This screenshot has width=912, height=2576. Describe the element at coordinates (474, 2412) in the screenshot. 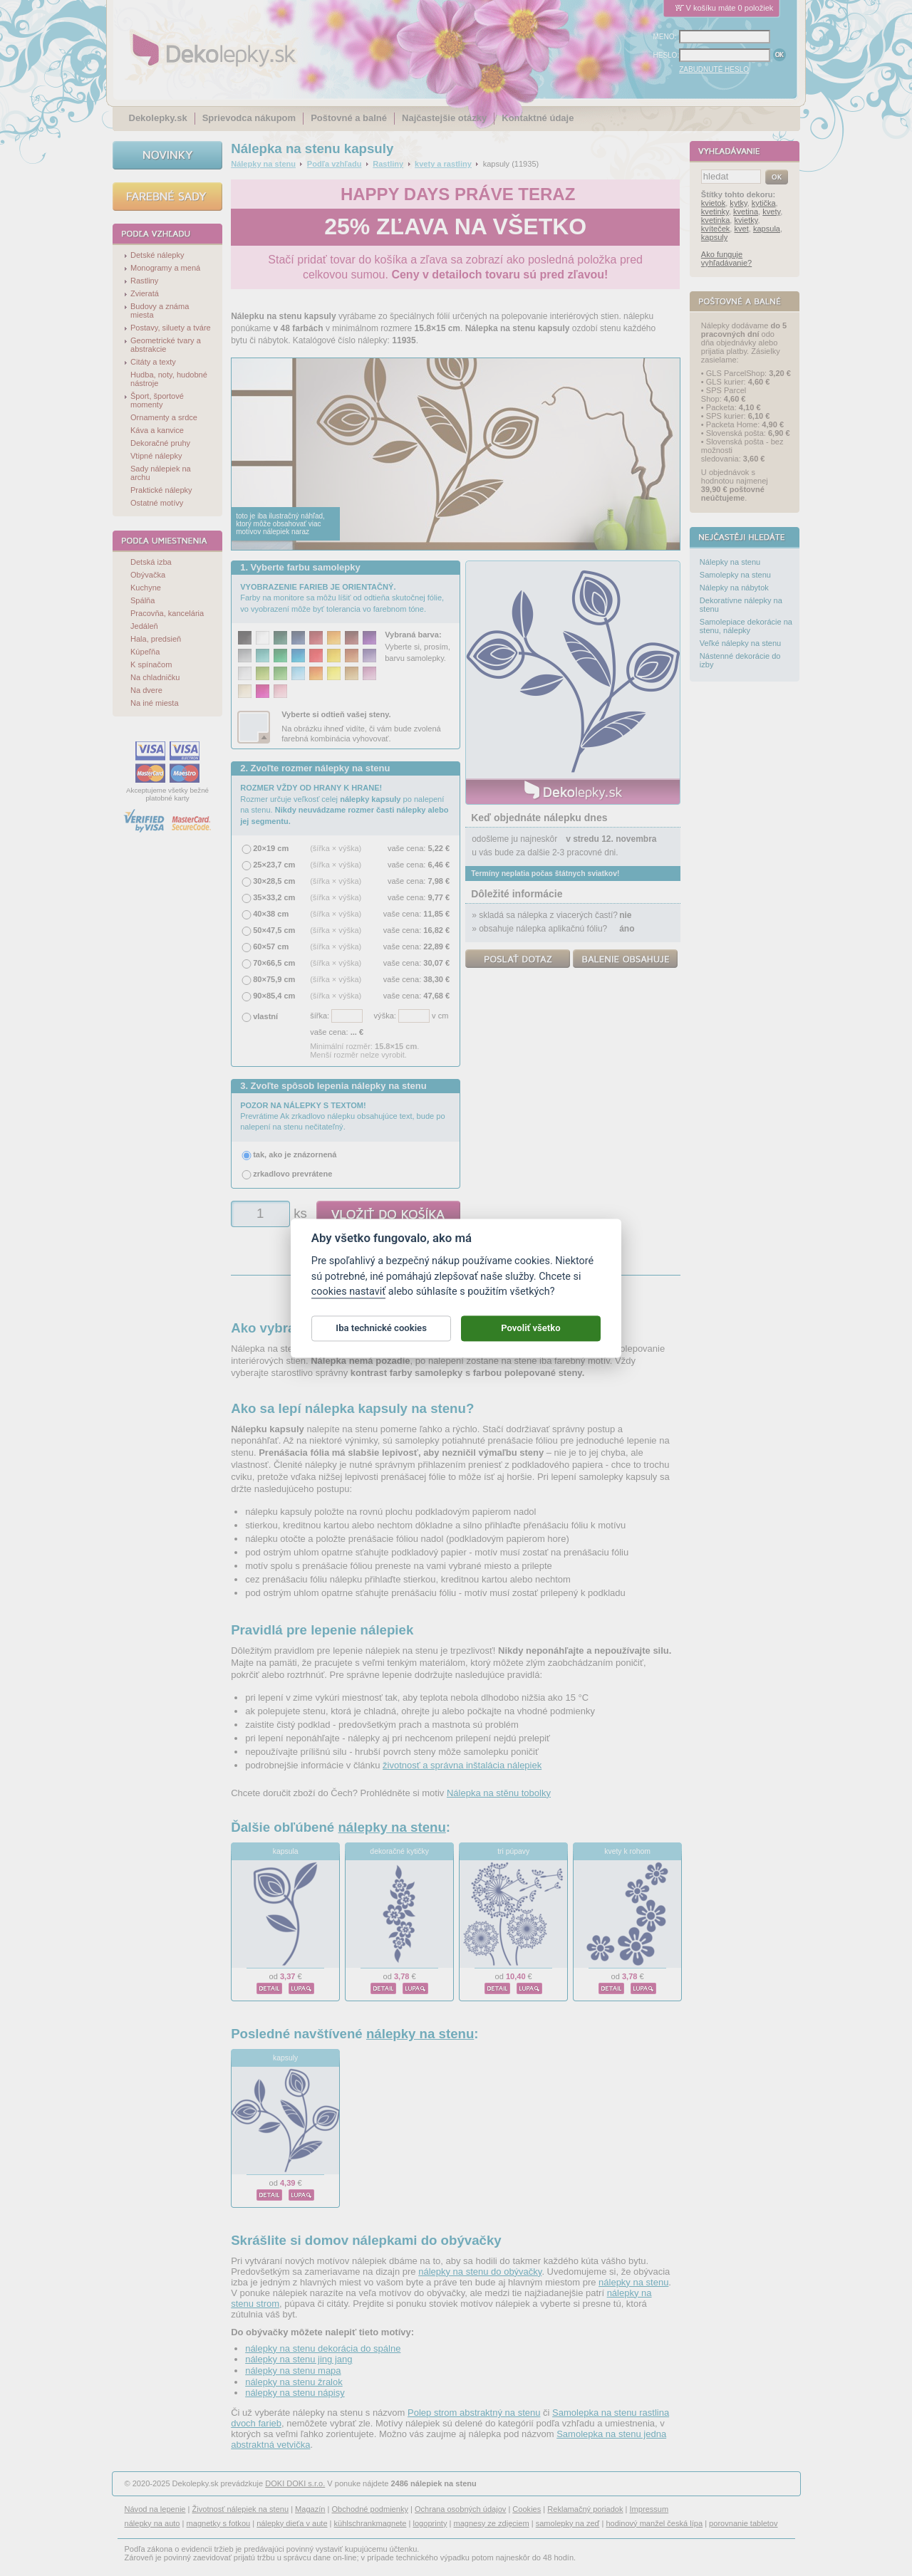

I see `Polep strom abstraktný na stenu` at that location.